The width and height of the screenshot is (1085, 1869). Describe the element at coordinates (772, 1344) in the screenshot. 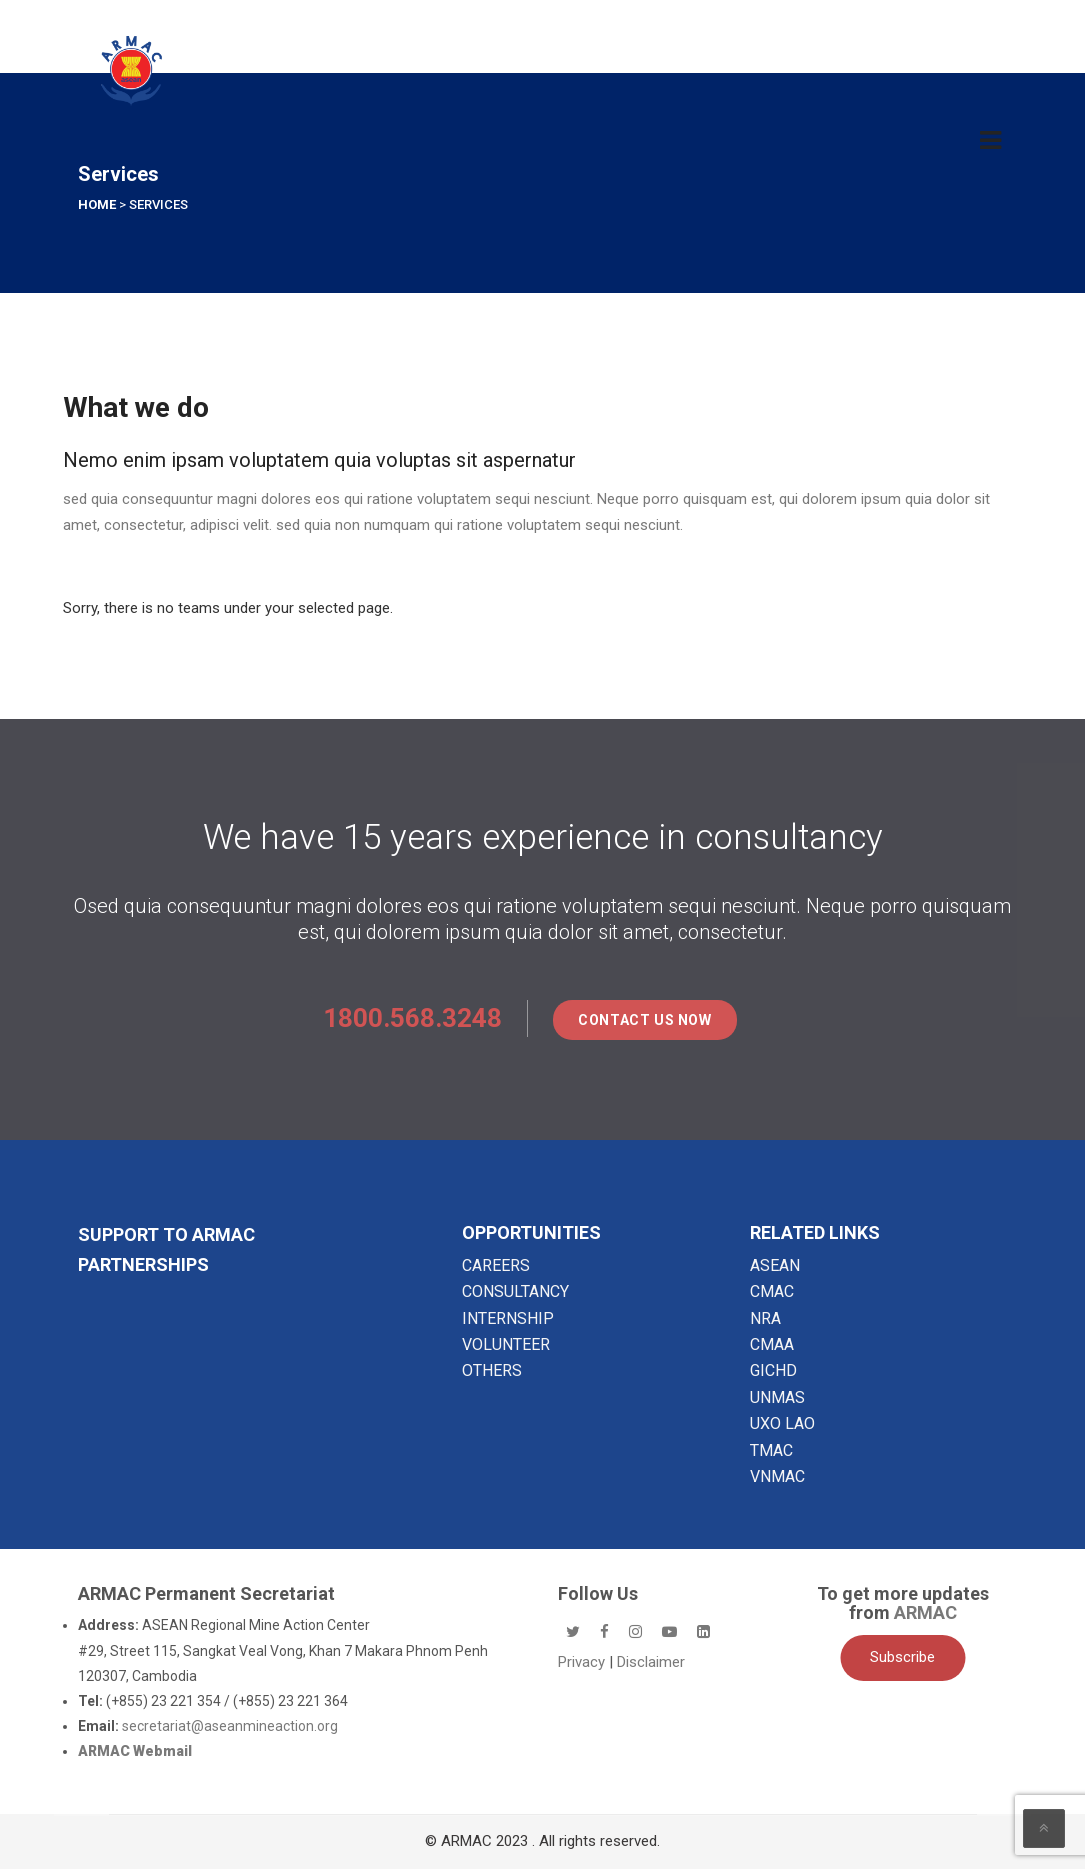

I see `CMAA` at that location.